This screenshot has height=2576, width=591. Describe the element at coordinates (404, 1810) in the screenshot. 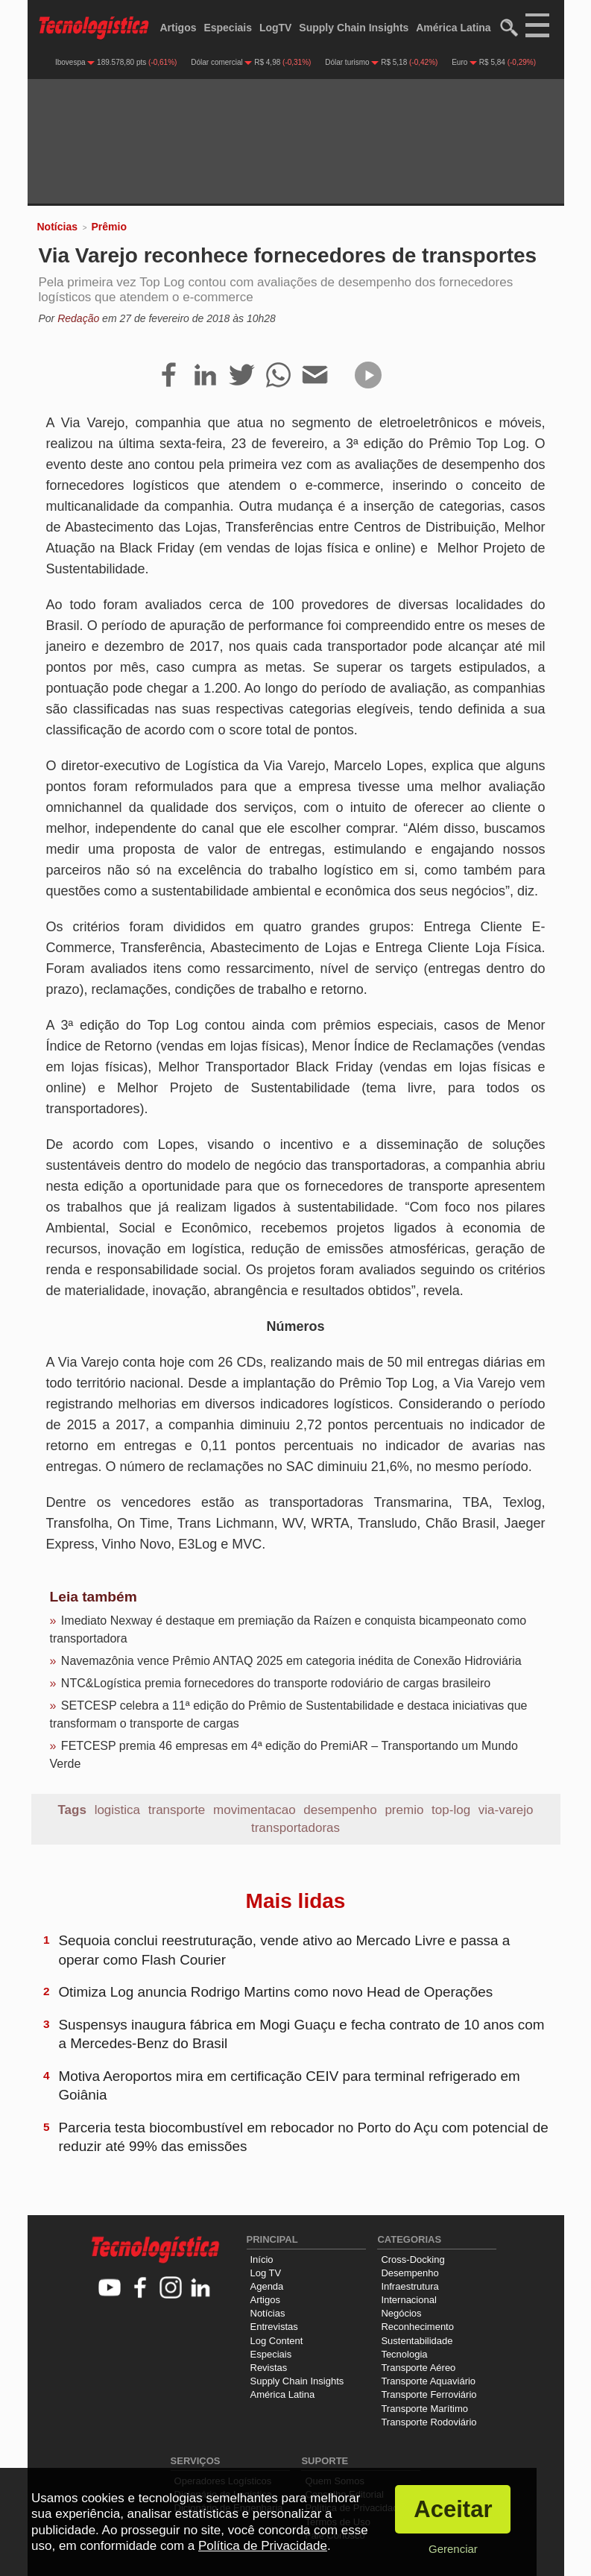

I see `premio` at that location.